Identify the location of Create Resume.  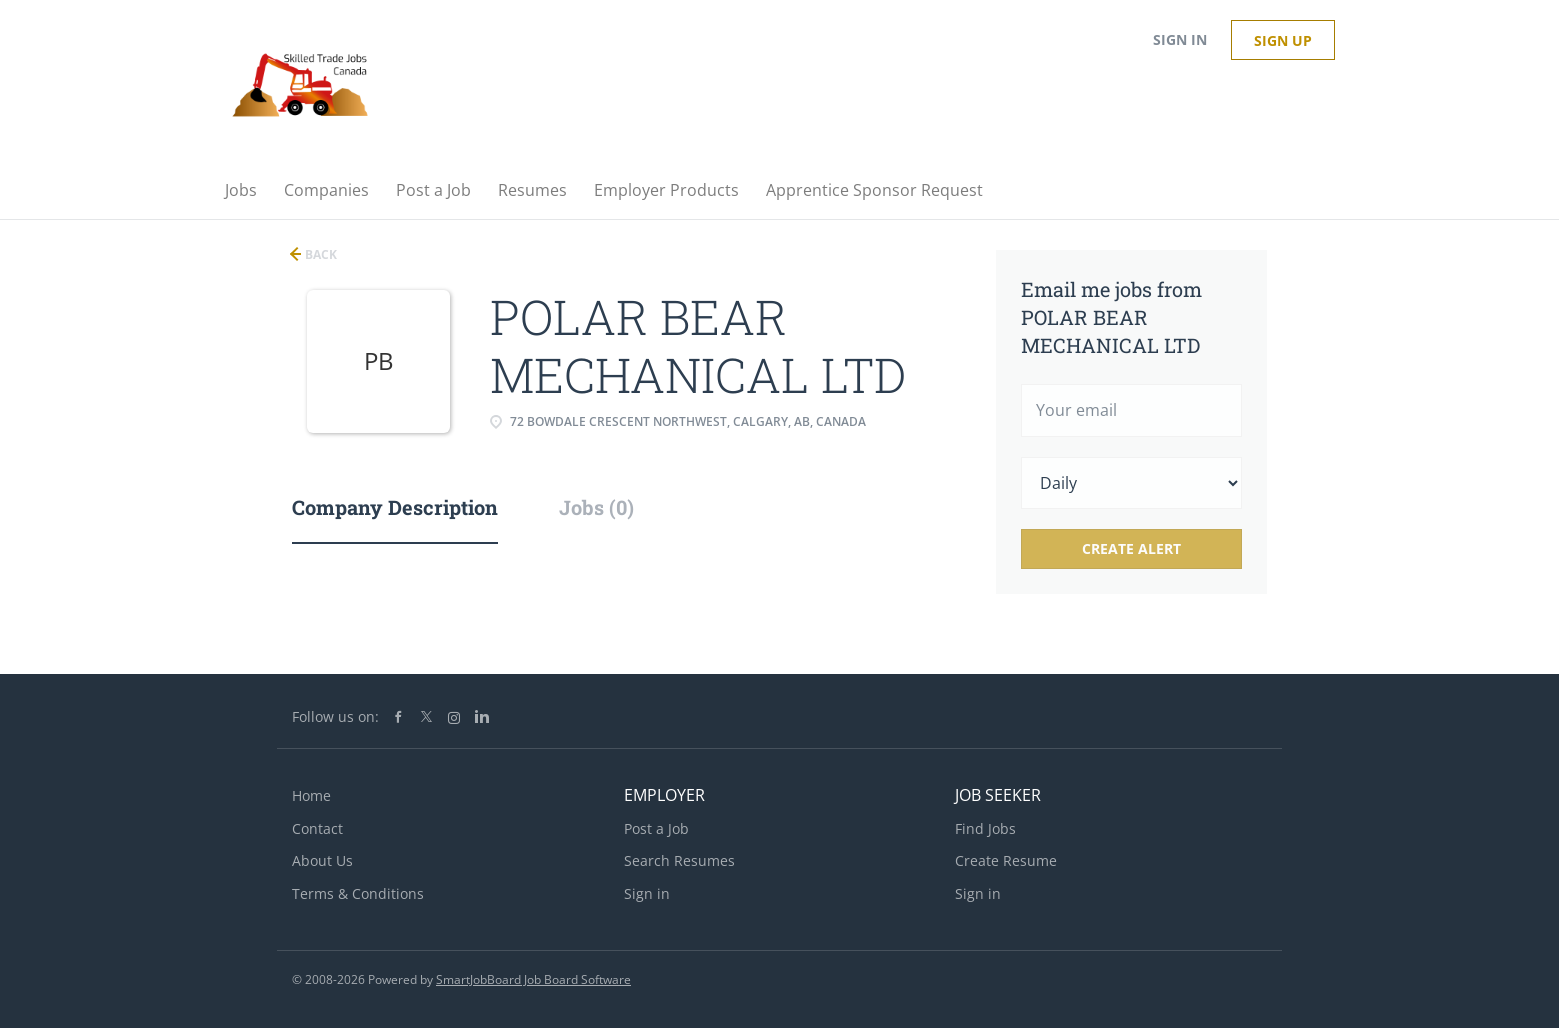
(1006, 860).